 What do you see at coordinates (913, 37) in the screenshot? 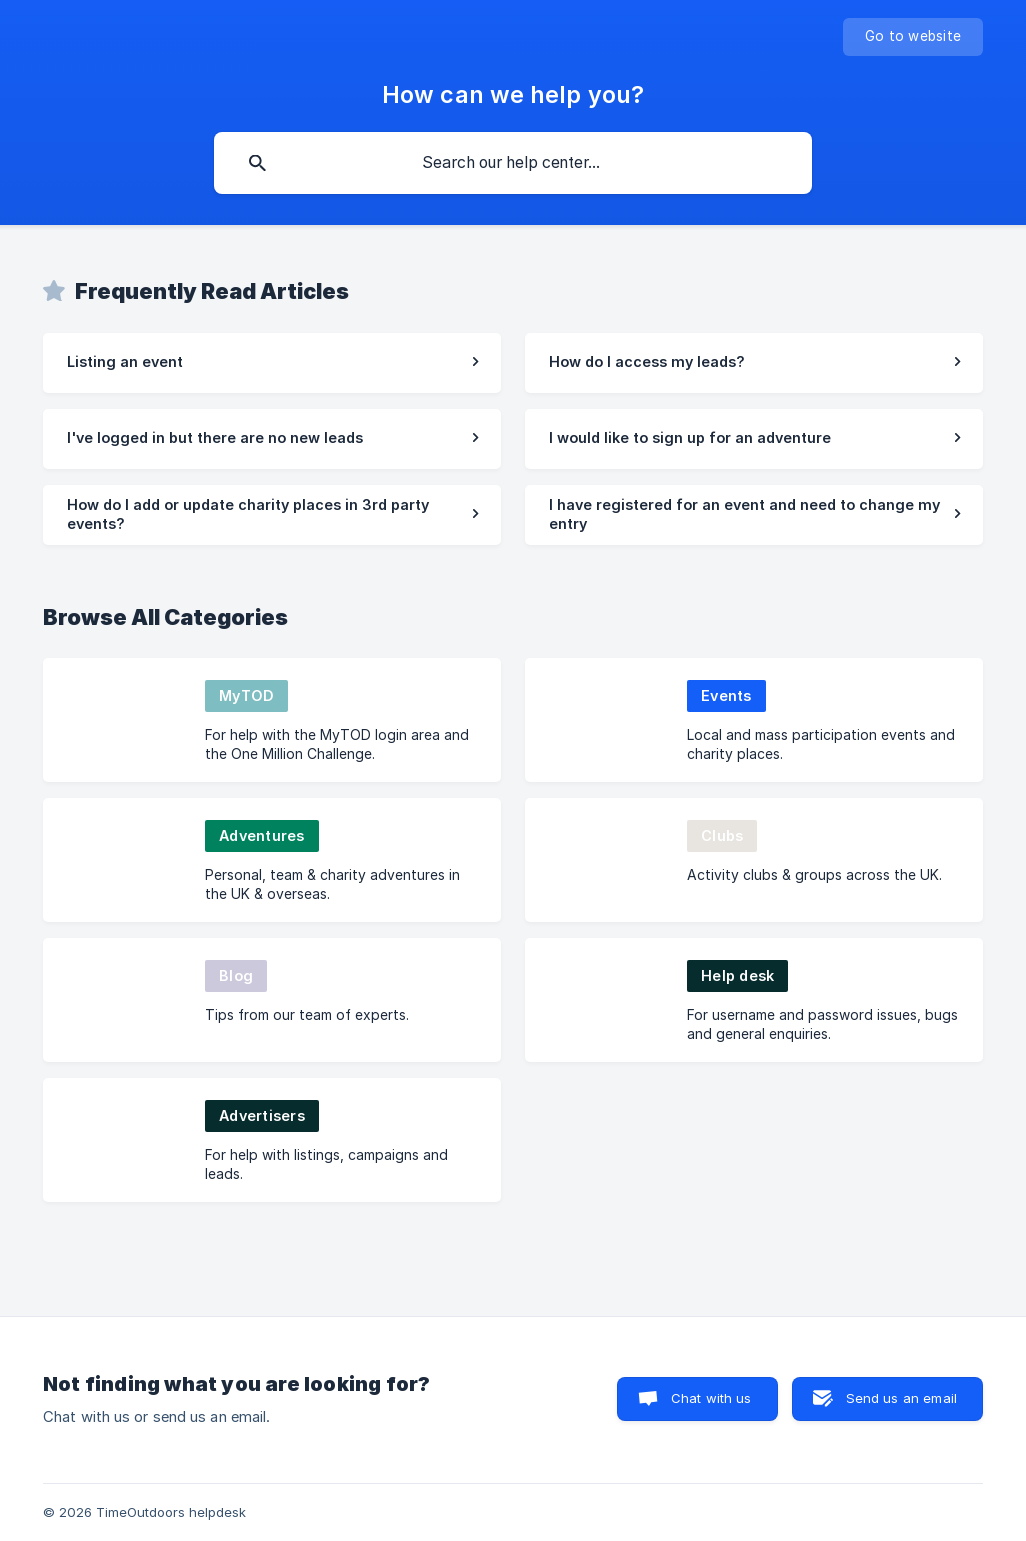
I see `[none]` at bounding box center [913, 37].